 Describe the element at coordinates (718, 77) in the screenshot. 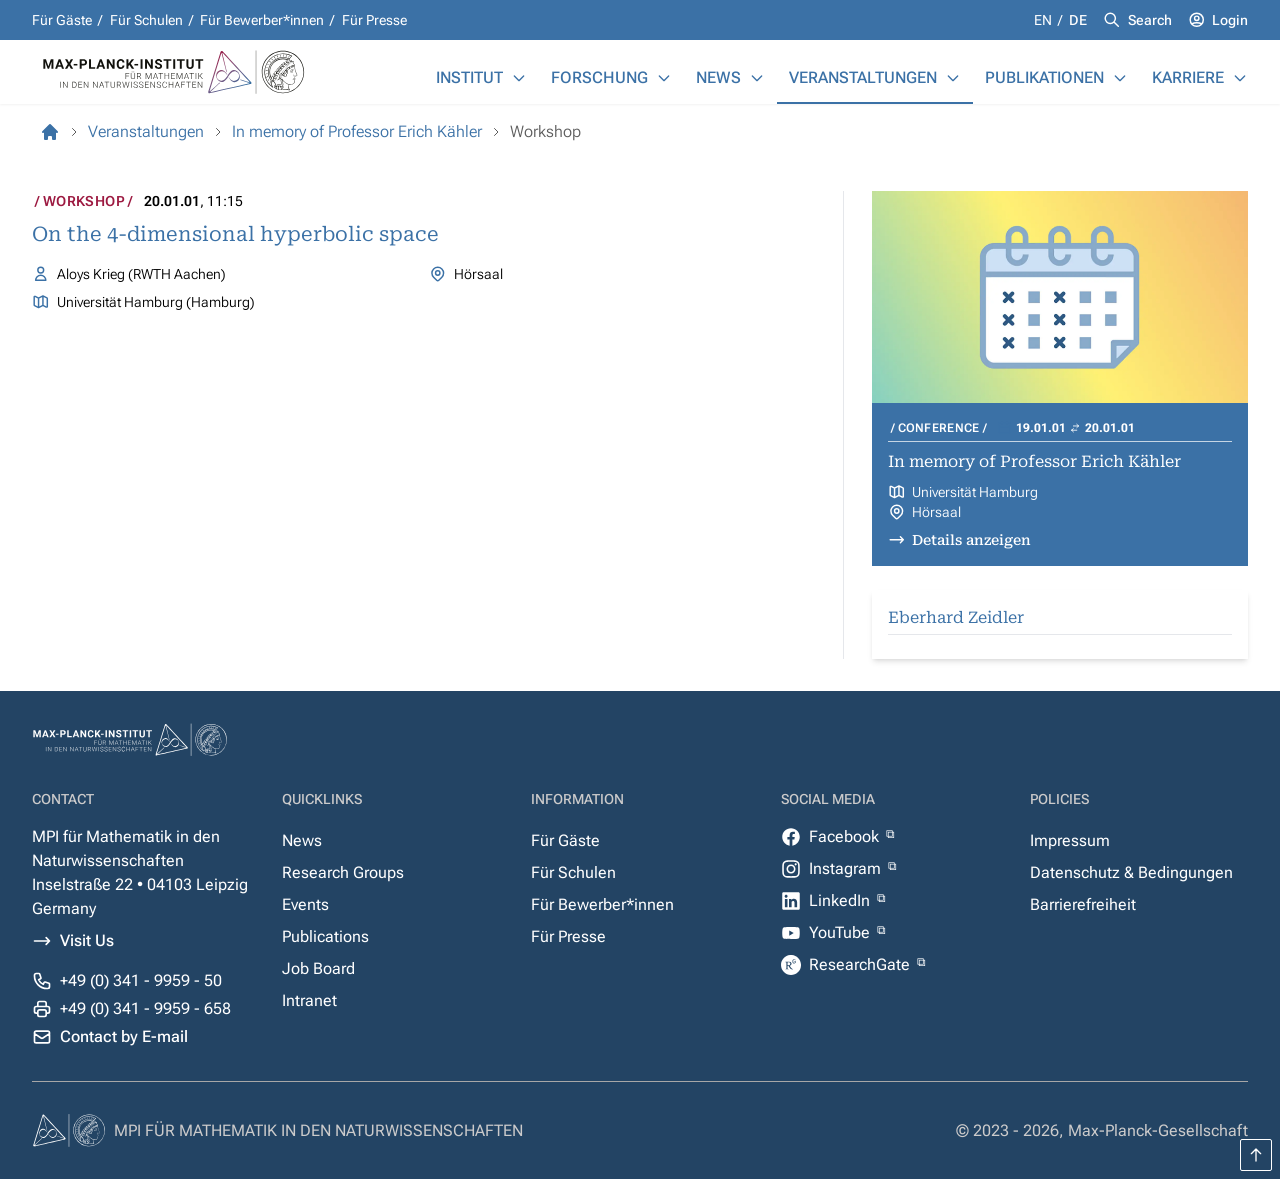

I see `News` at that location.